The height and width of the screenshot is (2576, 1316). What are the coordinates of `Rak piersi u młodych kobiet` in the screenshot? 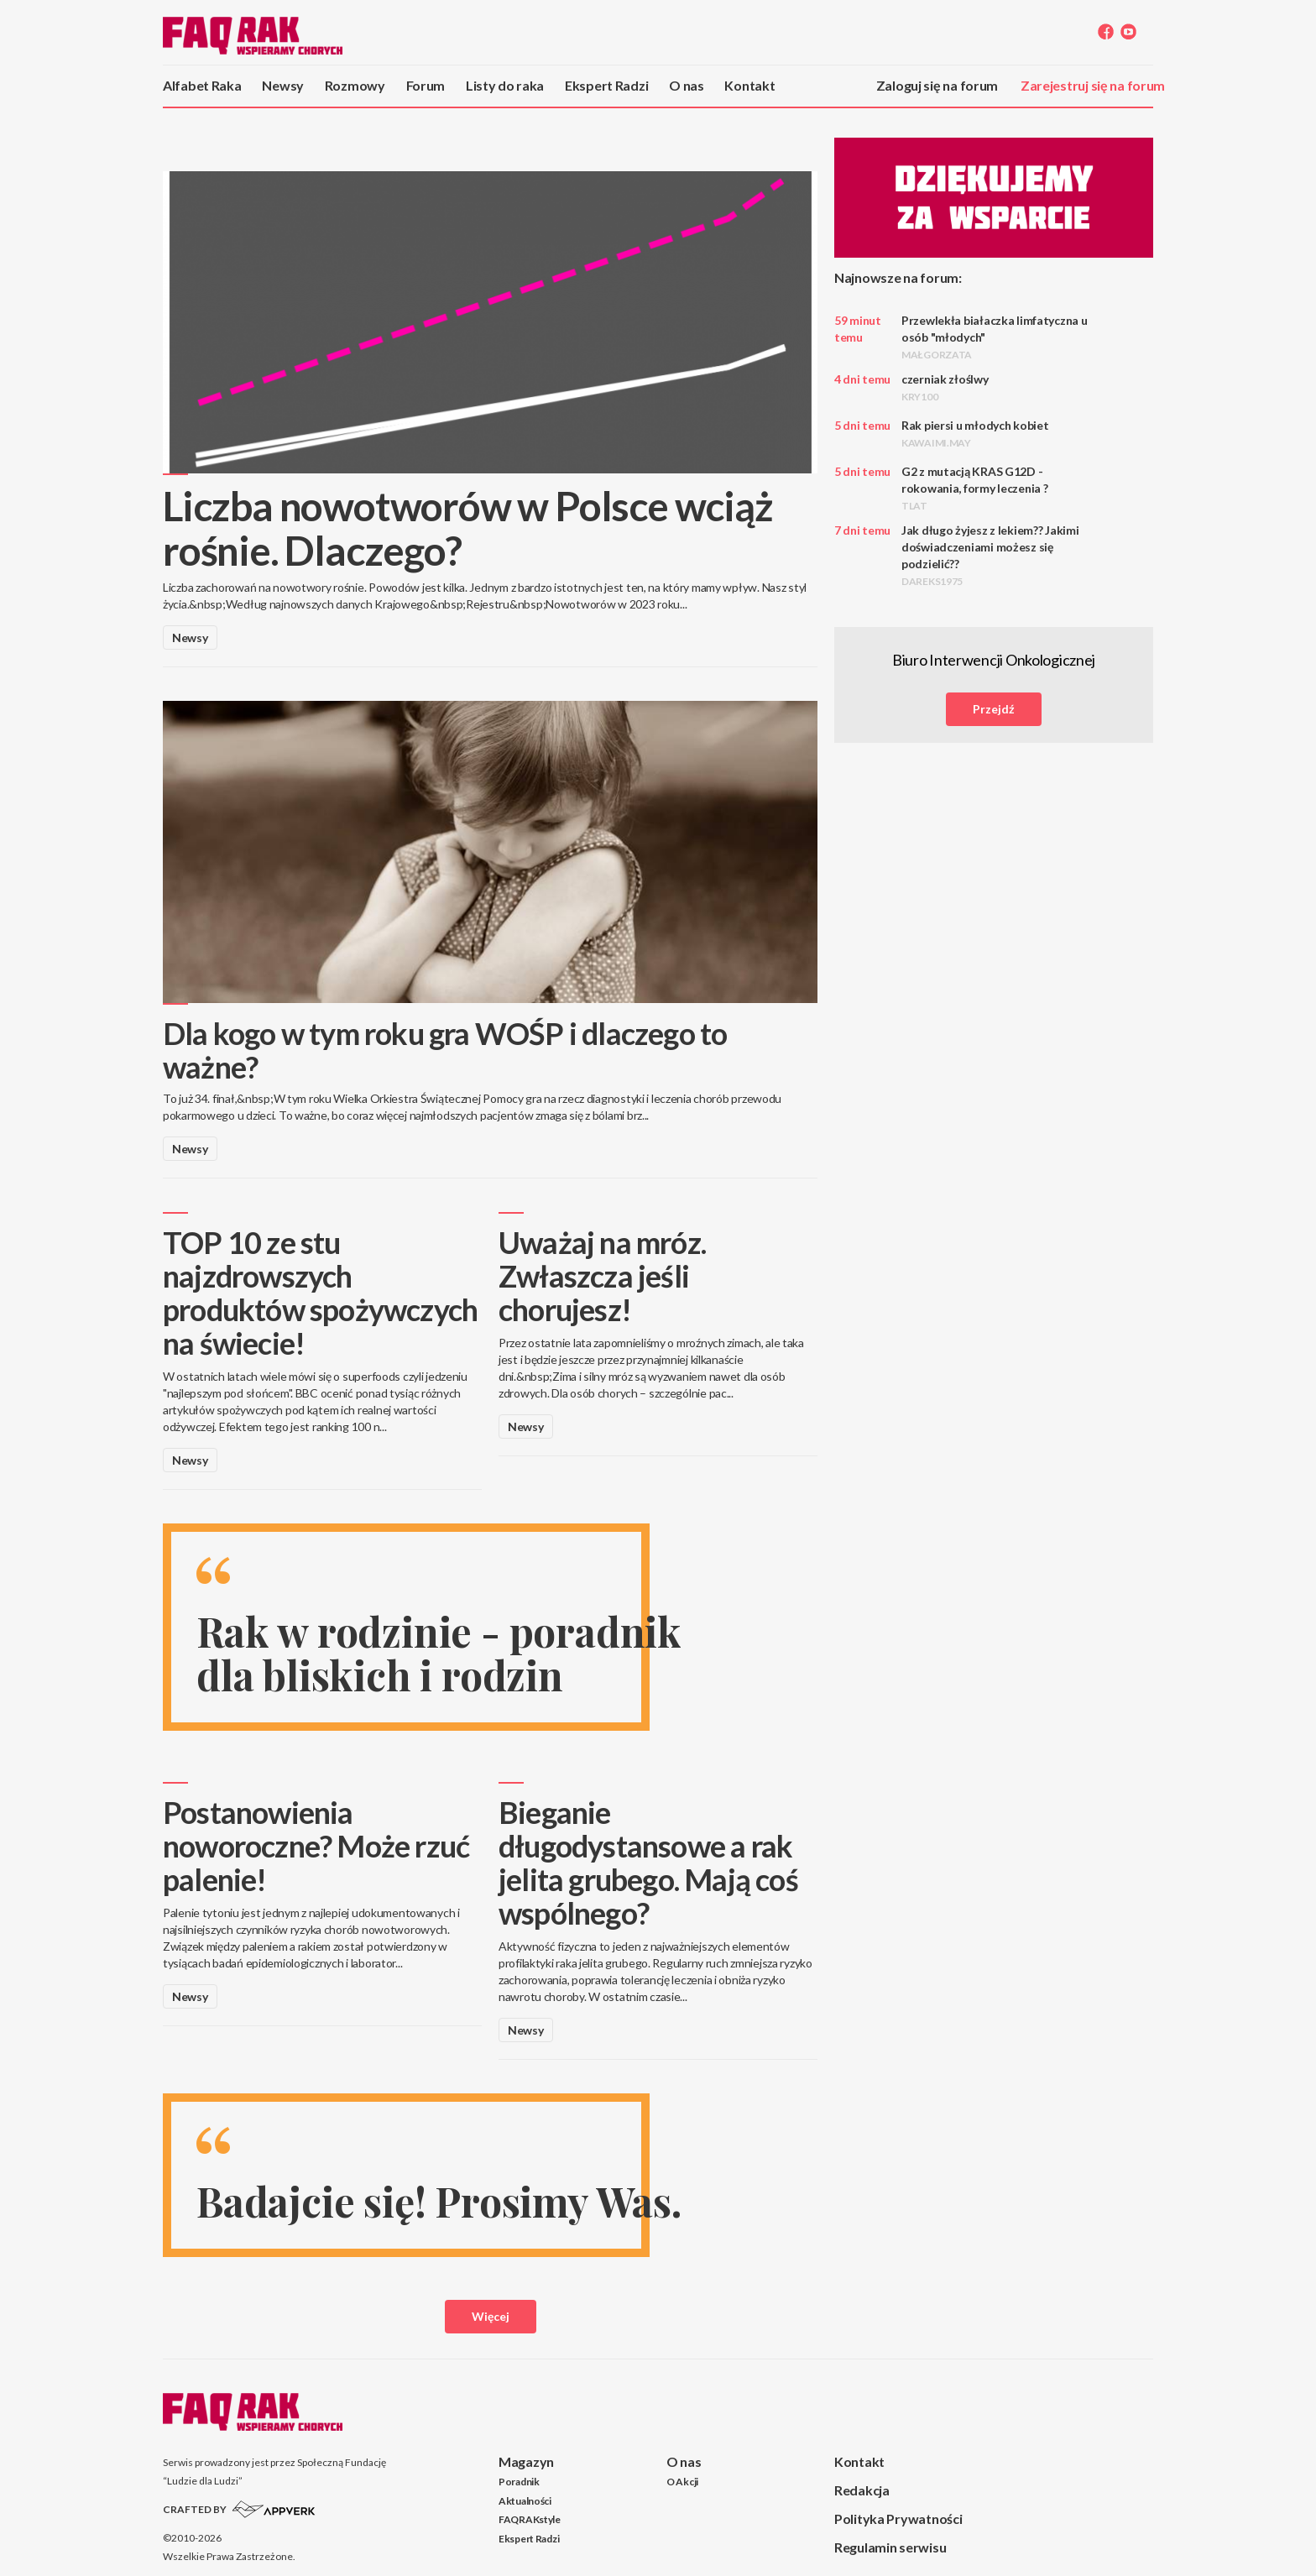 It's located at (974, 433).